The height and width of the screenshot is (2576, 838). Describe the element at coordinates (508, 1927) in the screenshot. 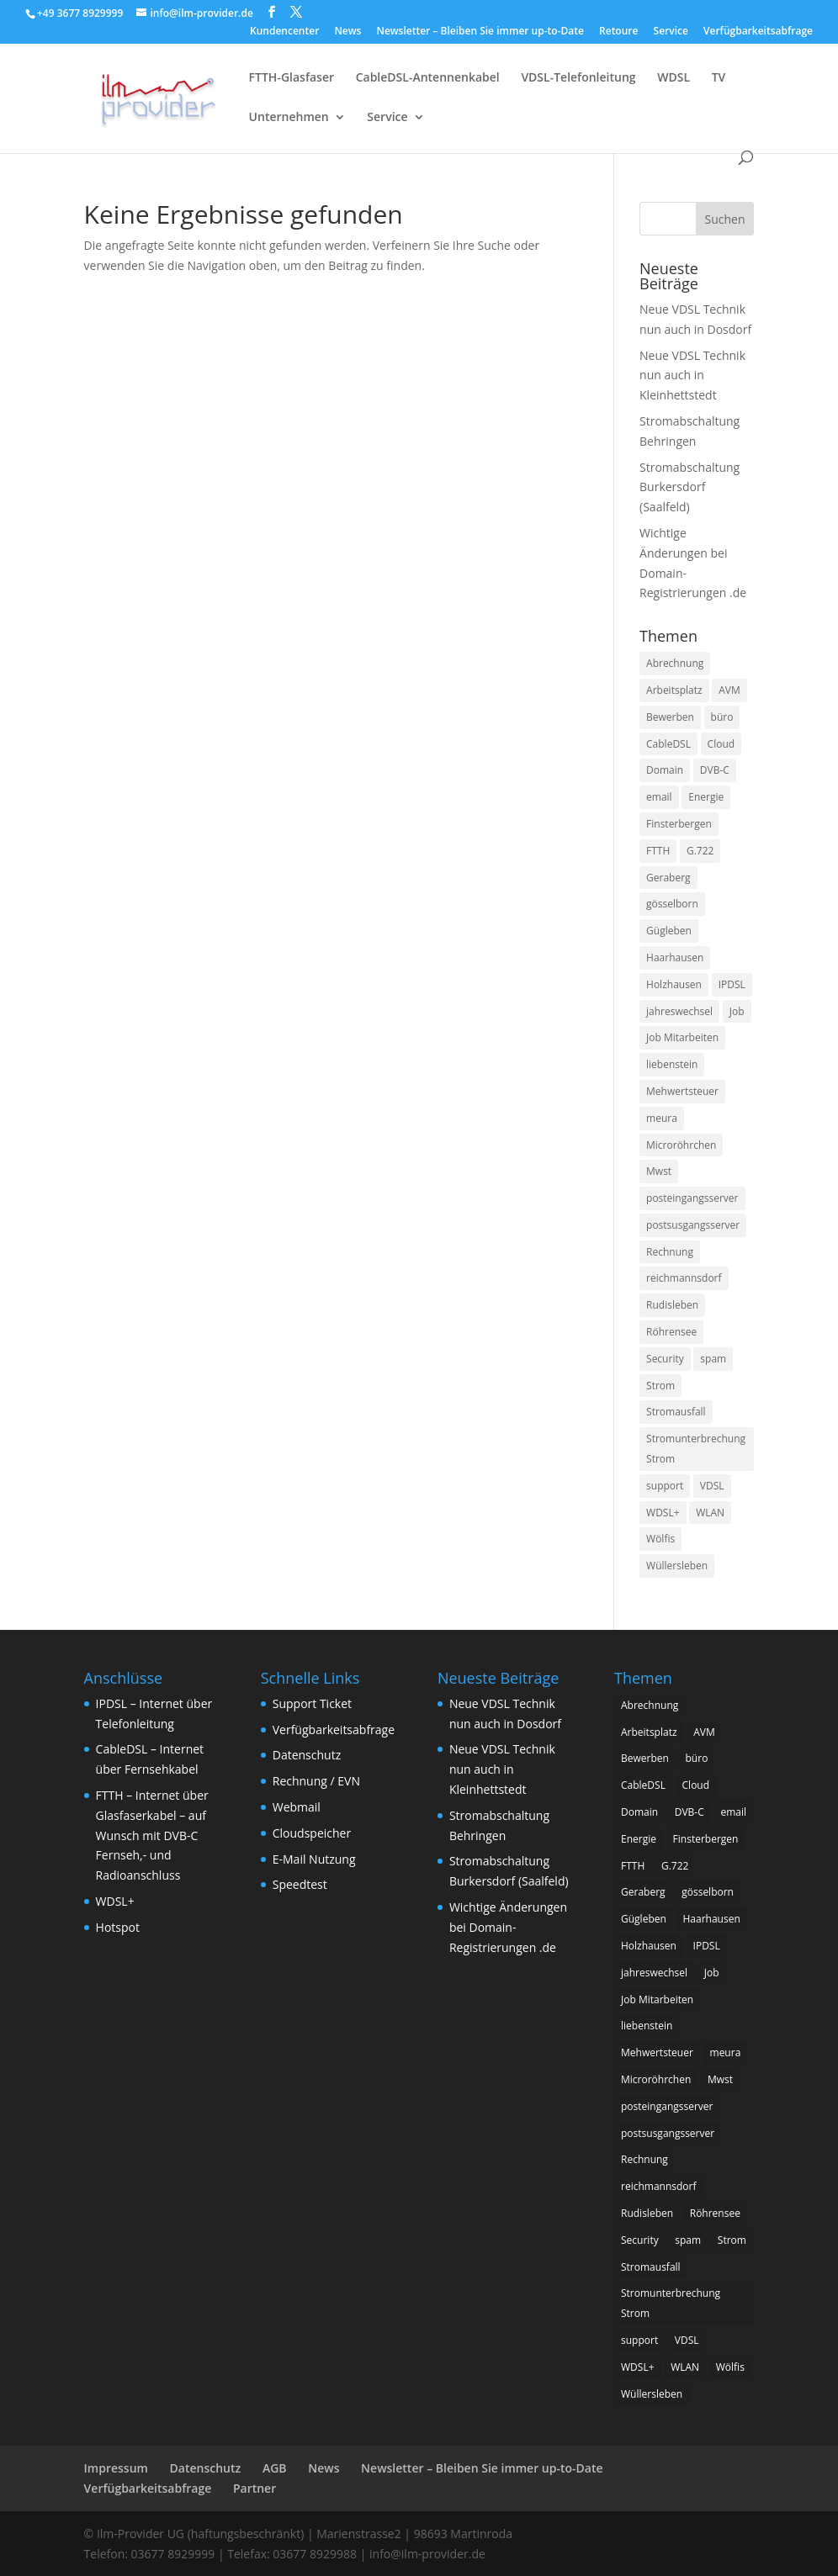

I see `Wichtige Änderungen bei Domain-Registrierungen .de` at that location.